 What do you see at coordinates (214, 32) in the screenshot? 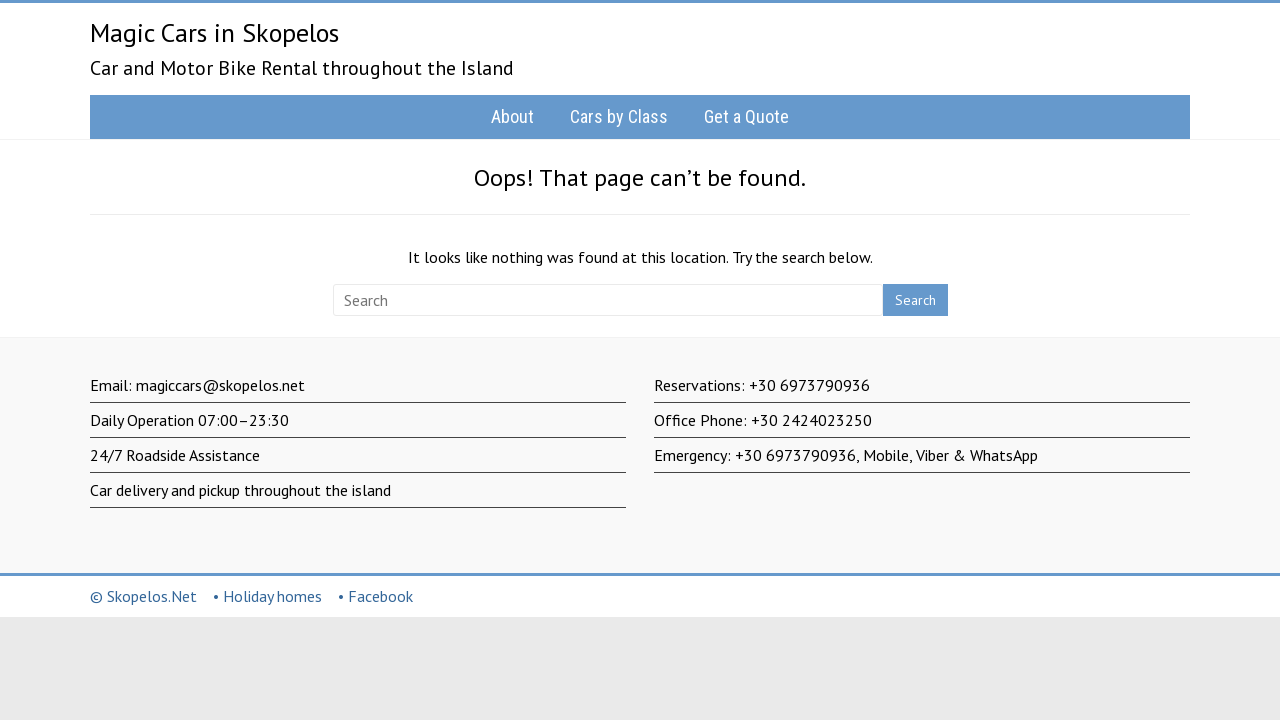
I see `Magic Cars in Skopelos` at bounding box center [214, 32].